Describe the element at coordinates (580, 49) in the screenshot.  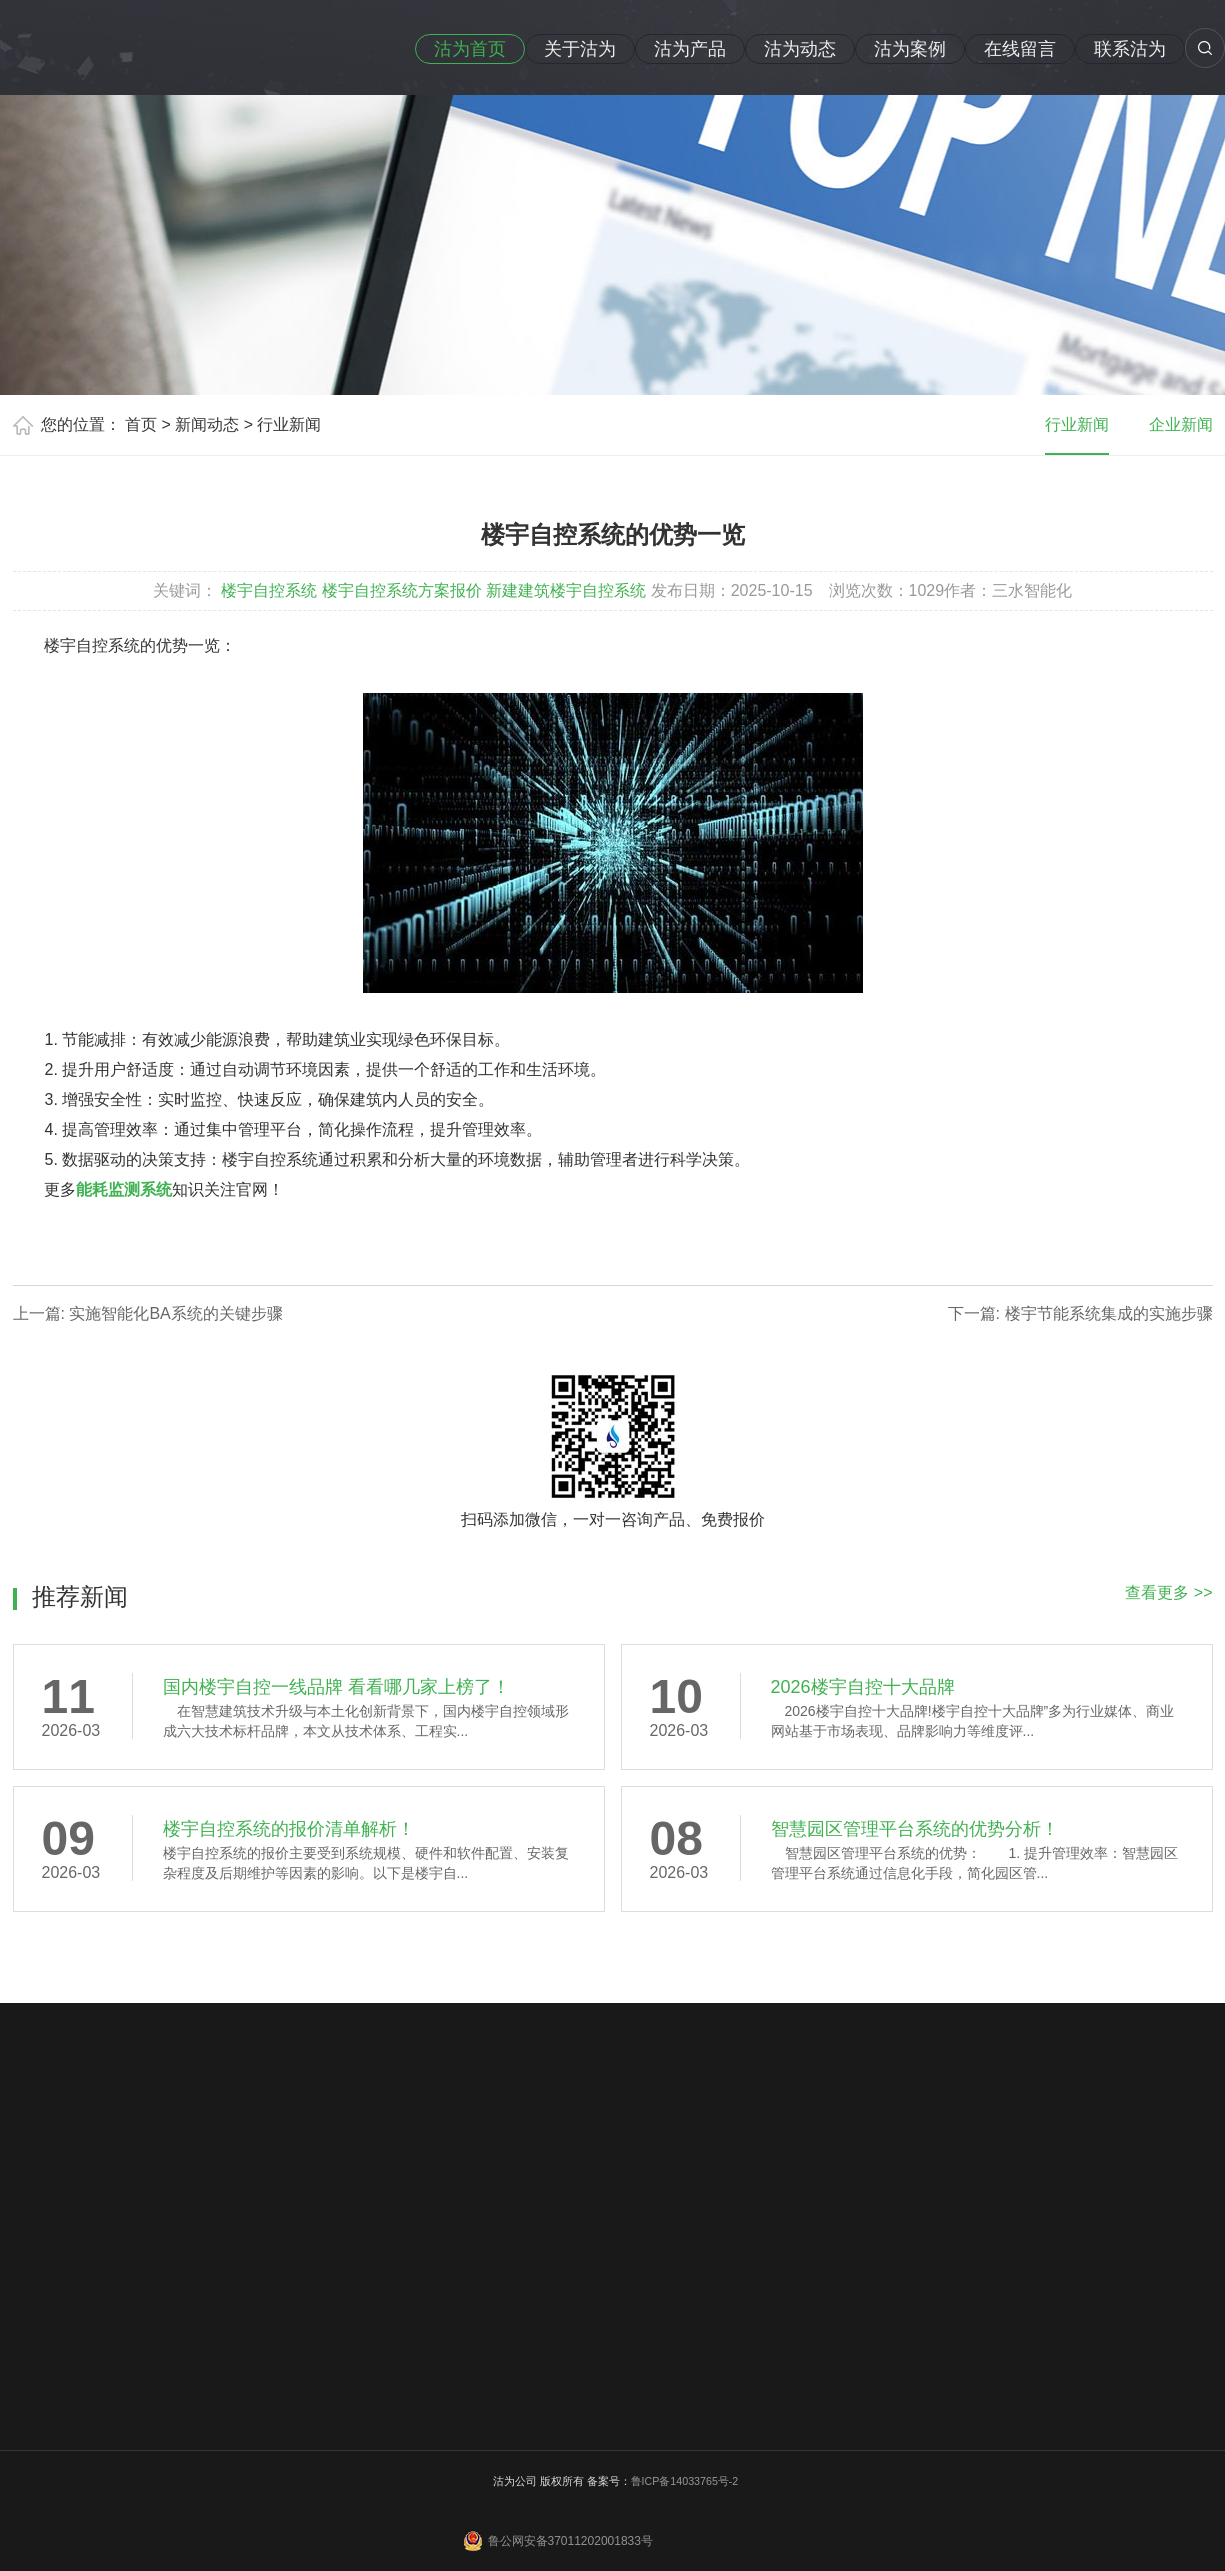
I see `关于沽为` at that location.